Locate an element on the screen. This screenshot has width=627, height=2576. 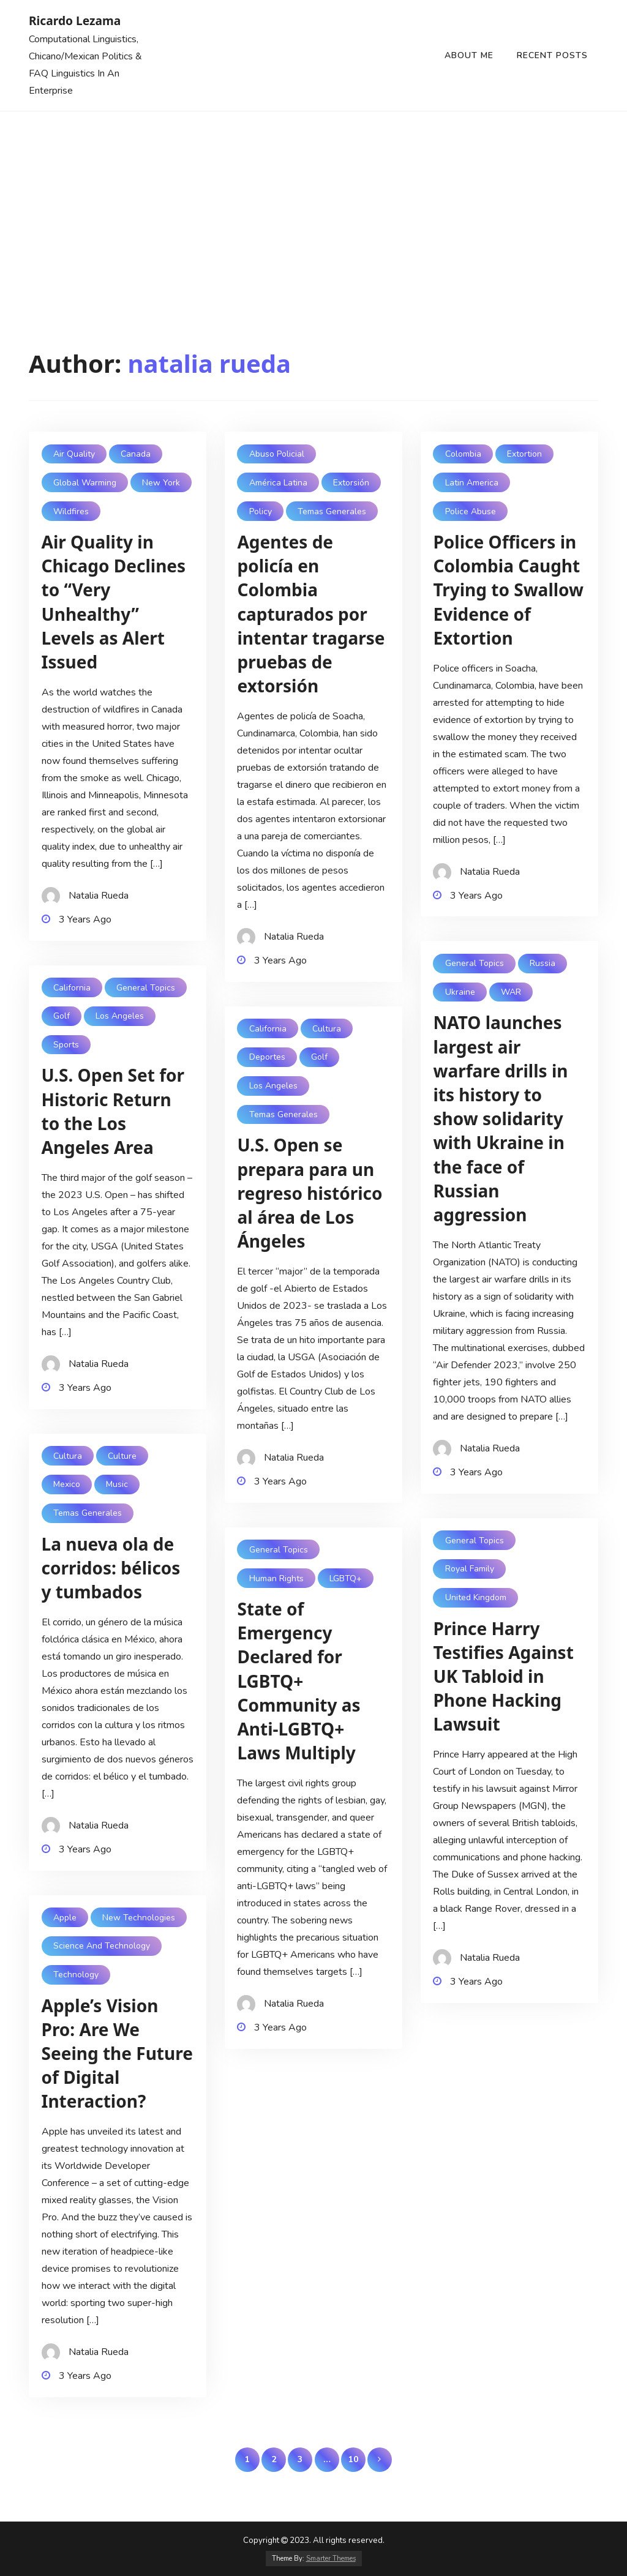
Ukraine is located at coordinates (460, 992).